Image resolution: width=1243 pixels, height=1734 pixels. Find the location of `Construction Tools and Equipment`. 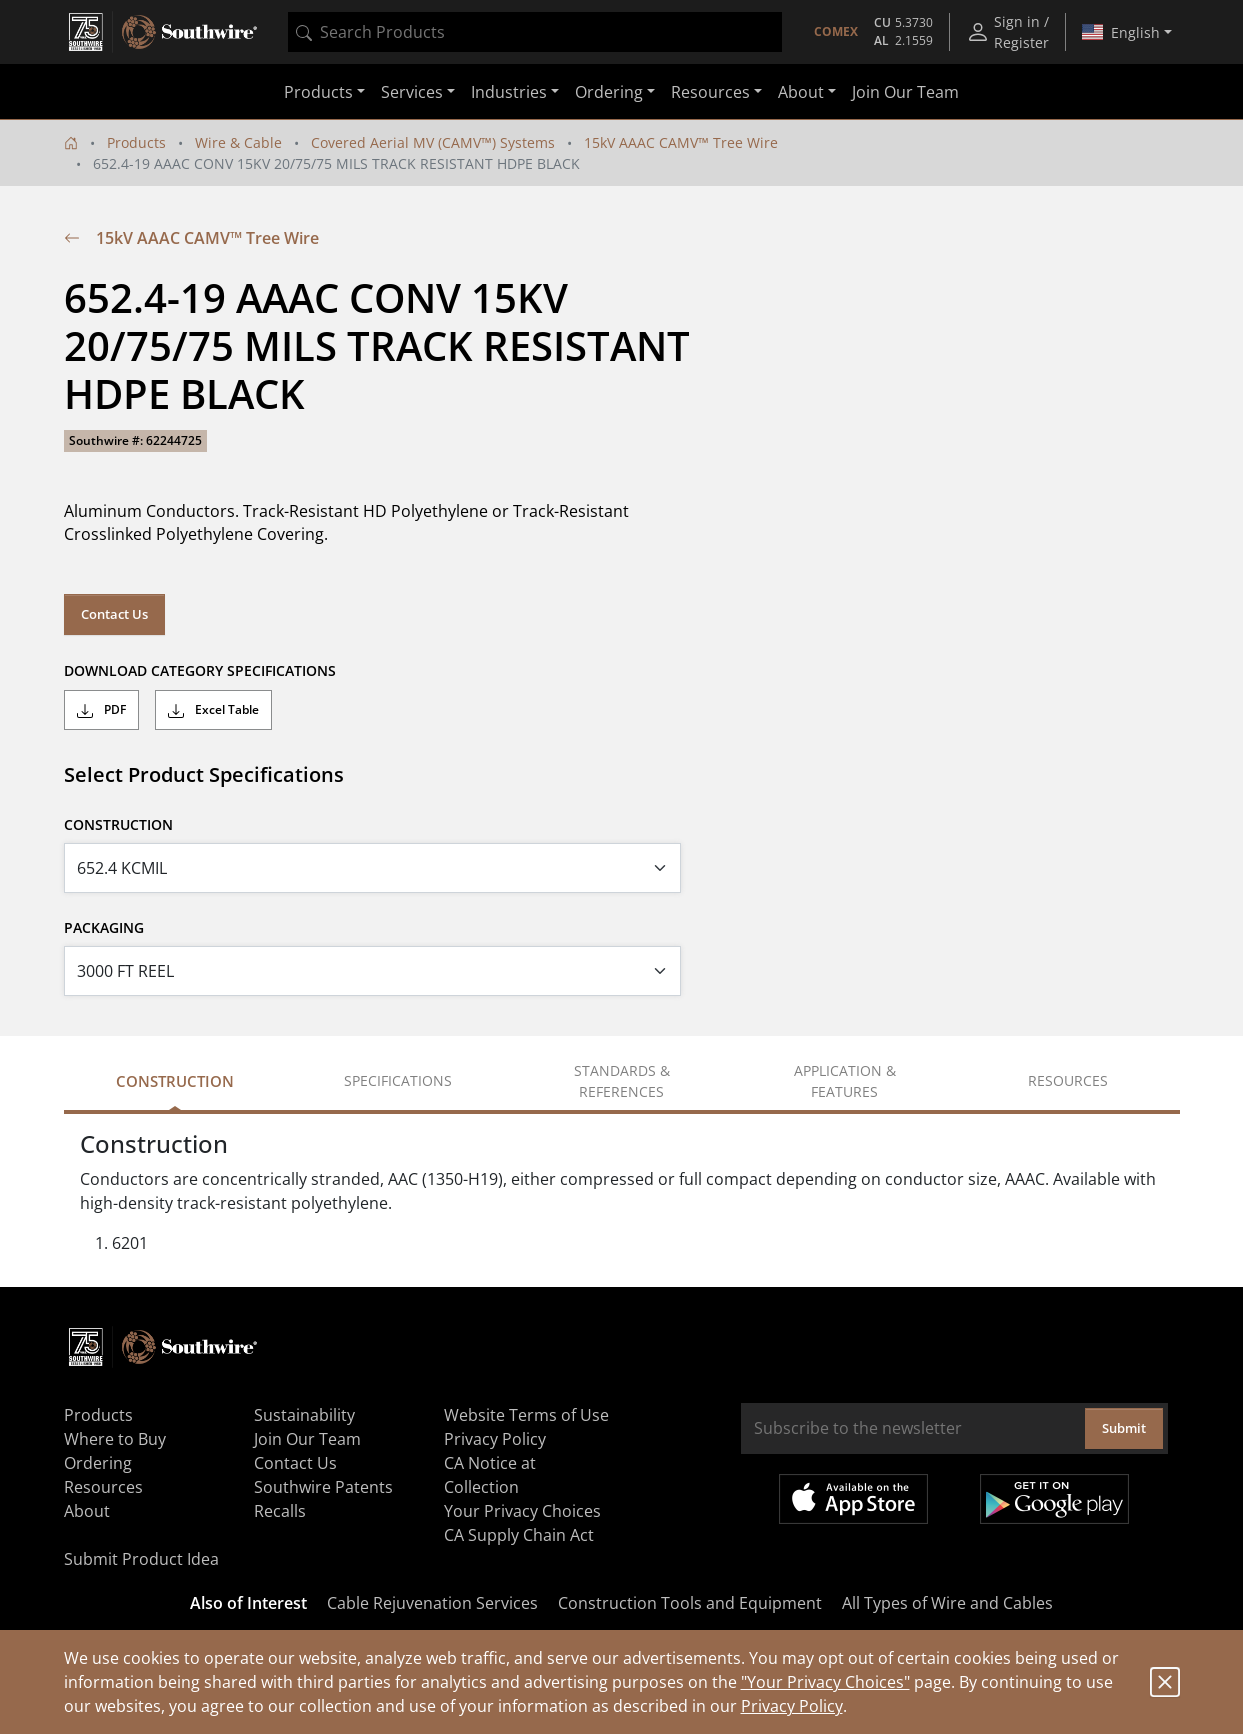

Construction Tools and Equipment is located at coordinates (690, 1603).